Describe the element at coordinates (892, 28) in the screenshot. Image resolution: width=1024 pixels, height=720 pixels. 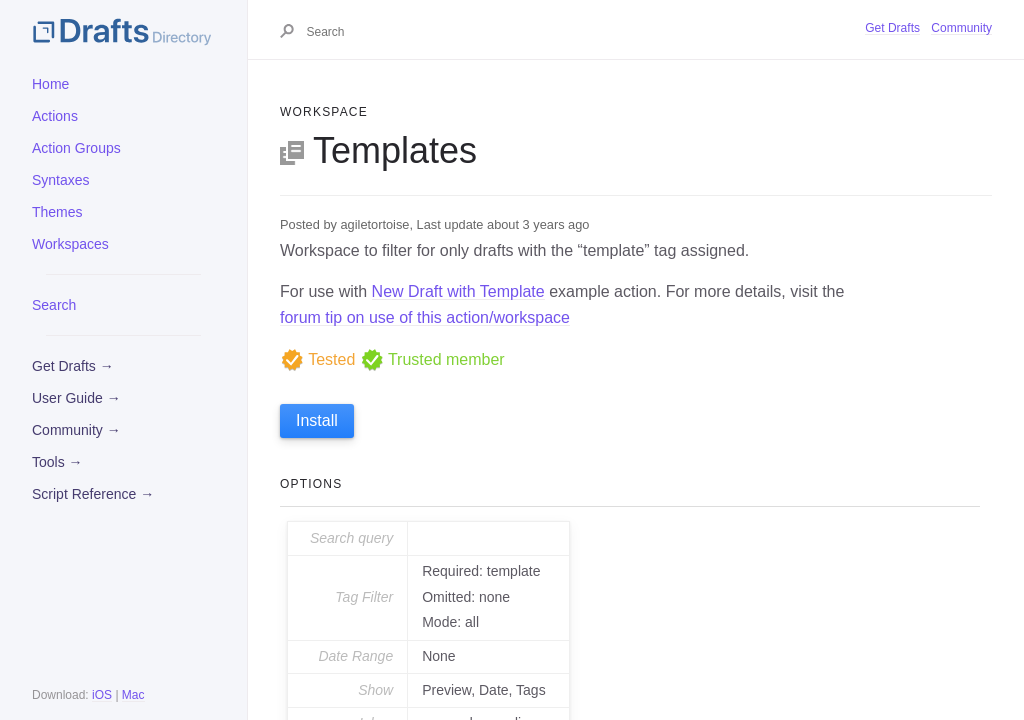
I see `Get Drafts` at that location.